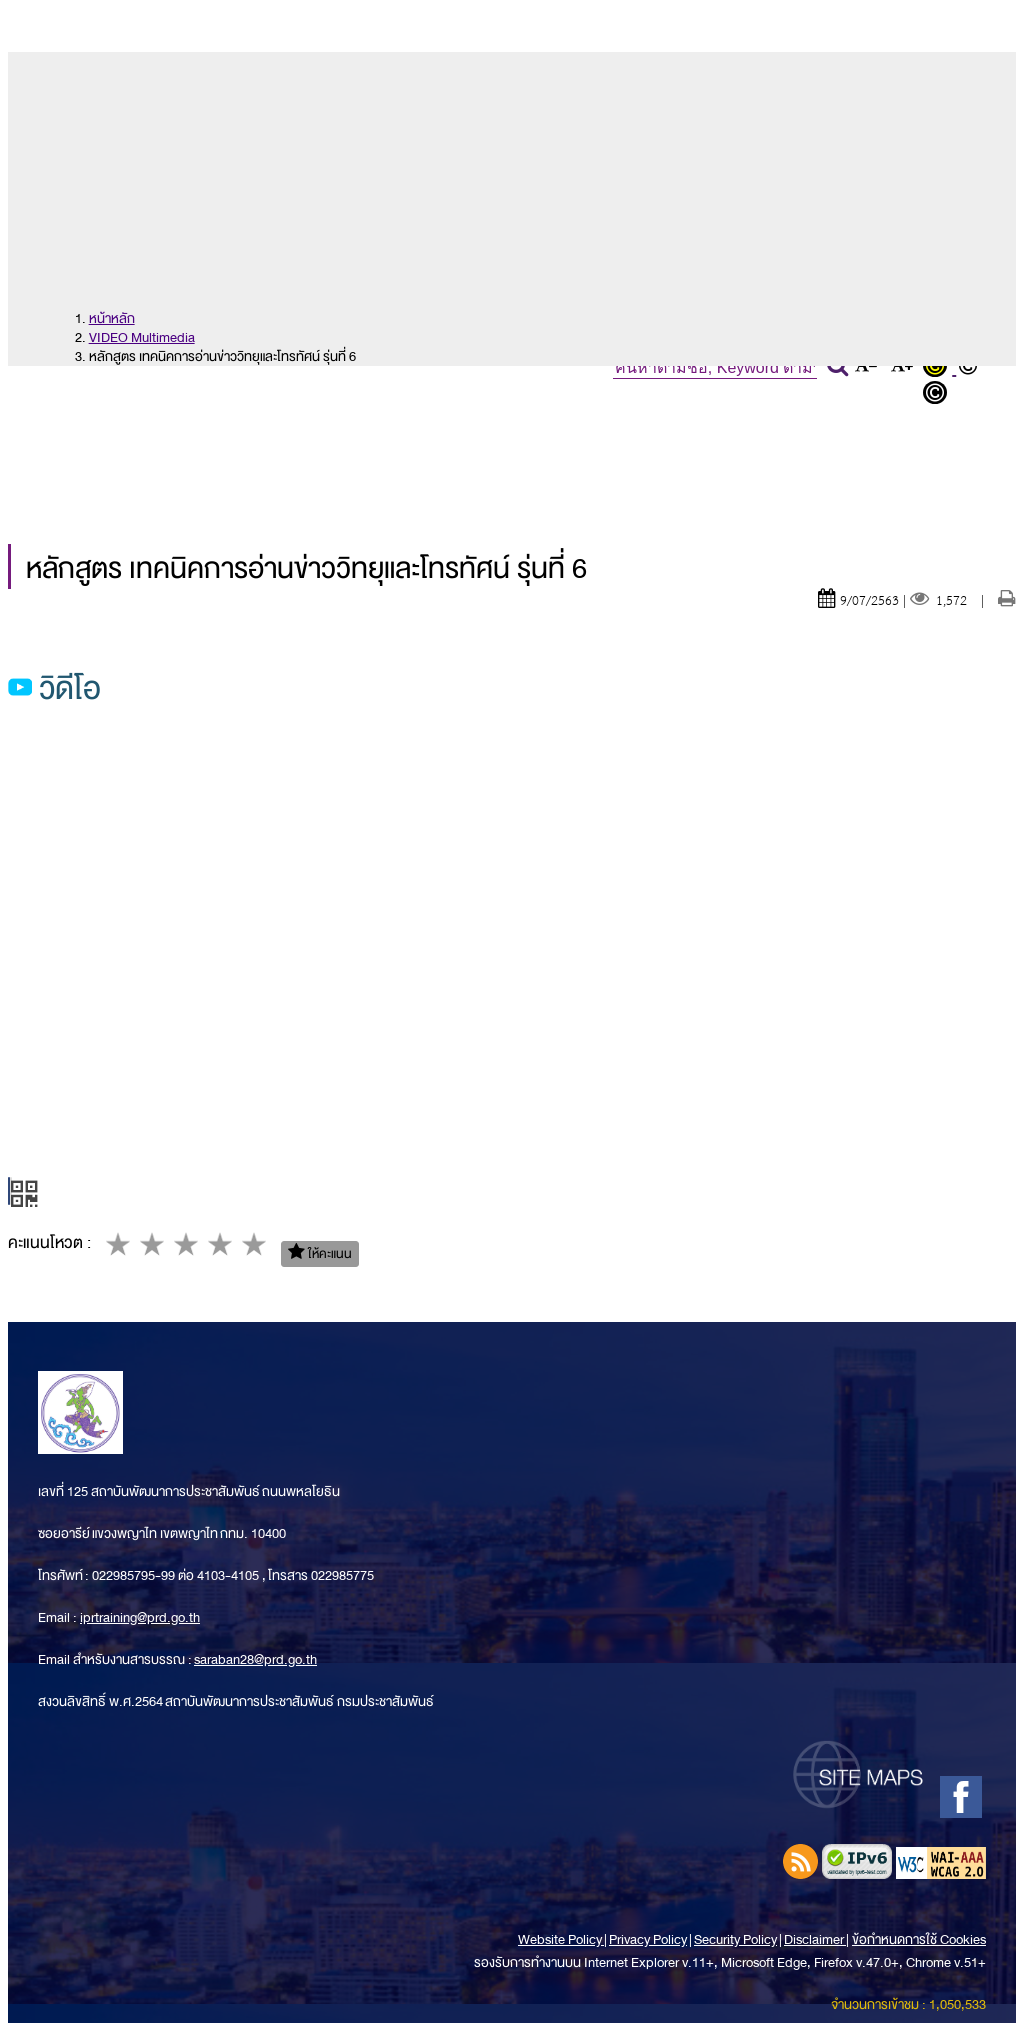 The width and height of the screenshot is (1024, 2031). I want to click on สมัครฝึกอบรม, so click(849, 429).